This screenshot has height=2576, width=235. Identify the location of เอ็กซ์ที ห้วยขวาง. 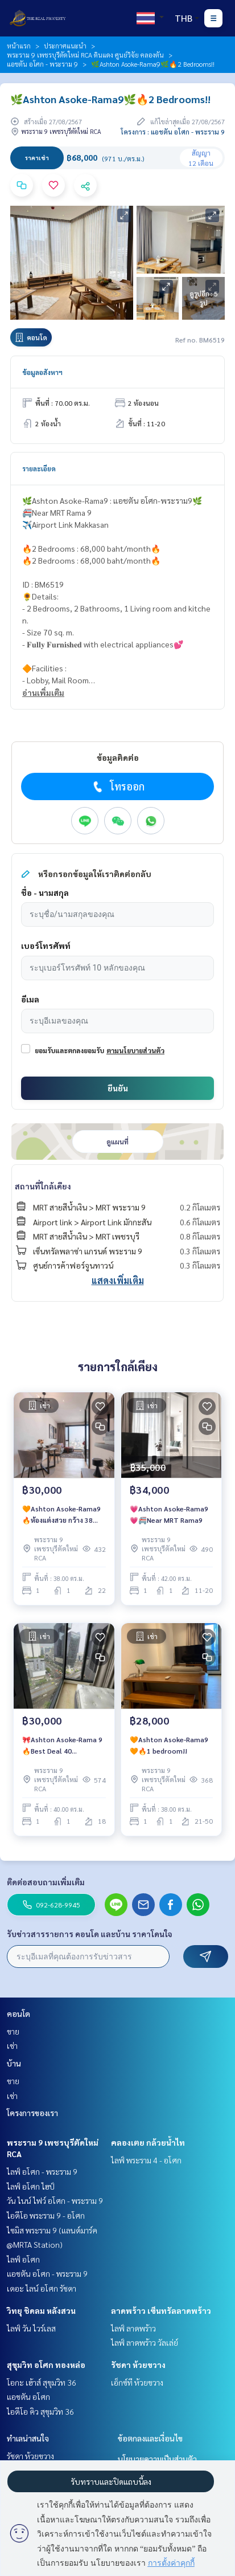
(137, 2382).